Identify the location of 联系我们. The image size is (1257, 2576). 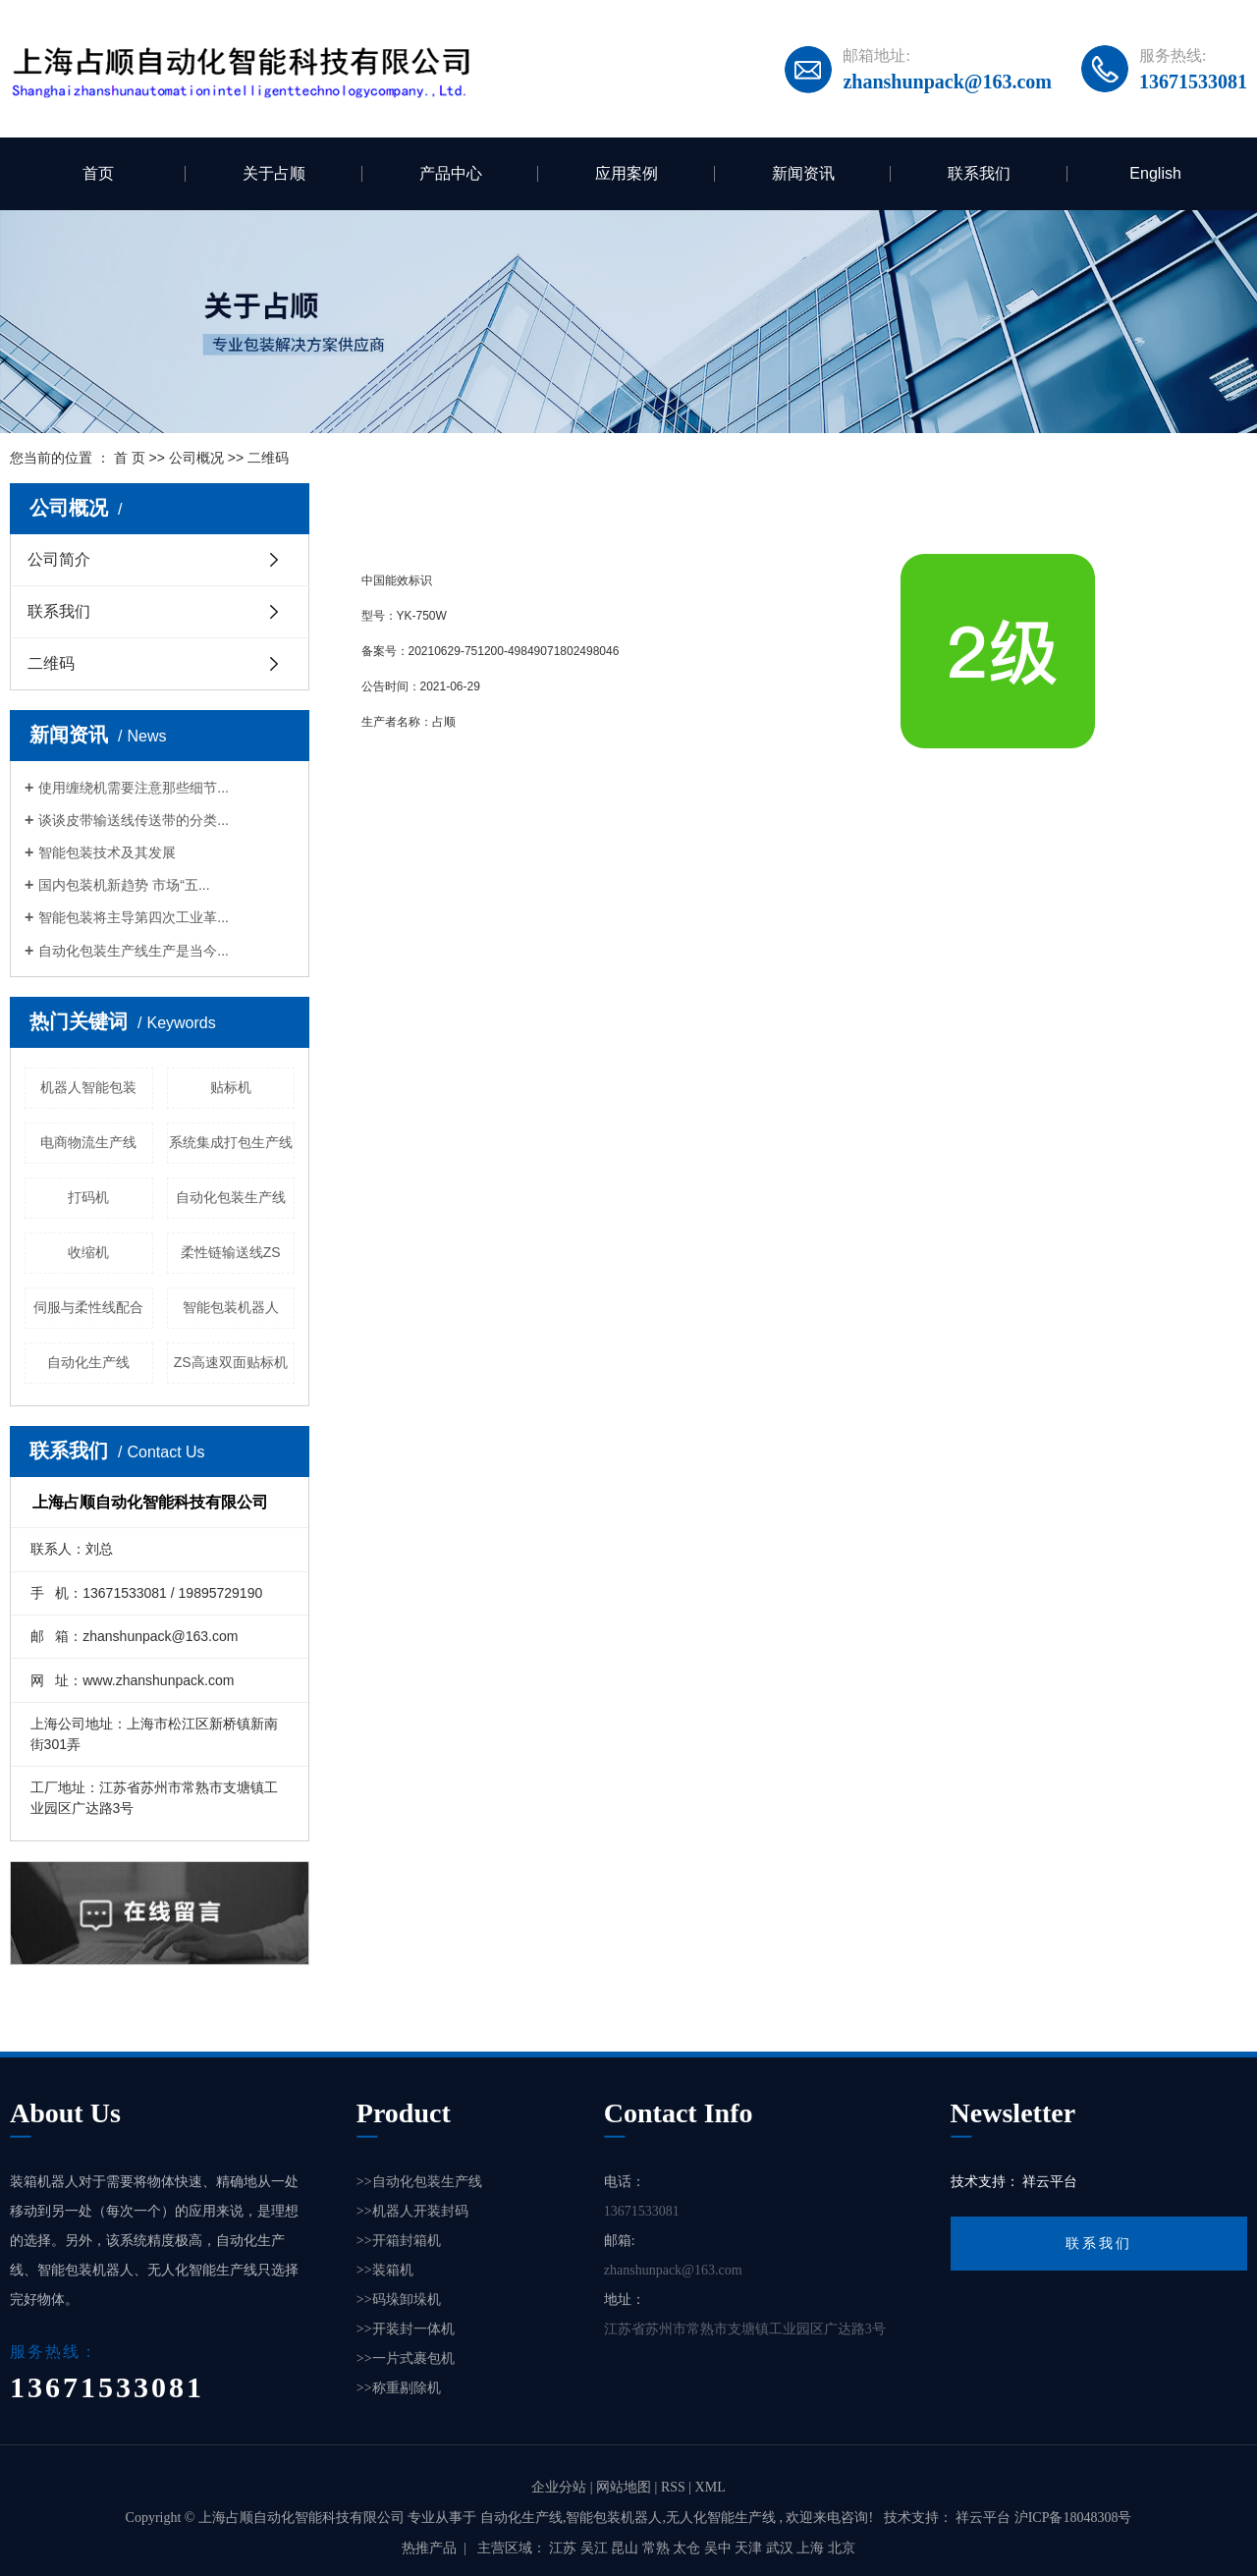
(979, 173).